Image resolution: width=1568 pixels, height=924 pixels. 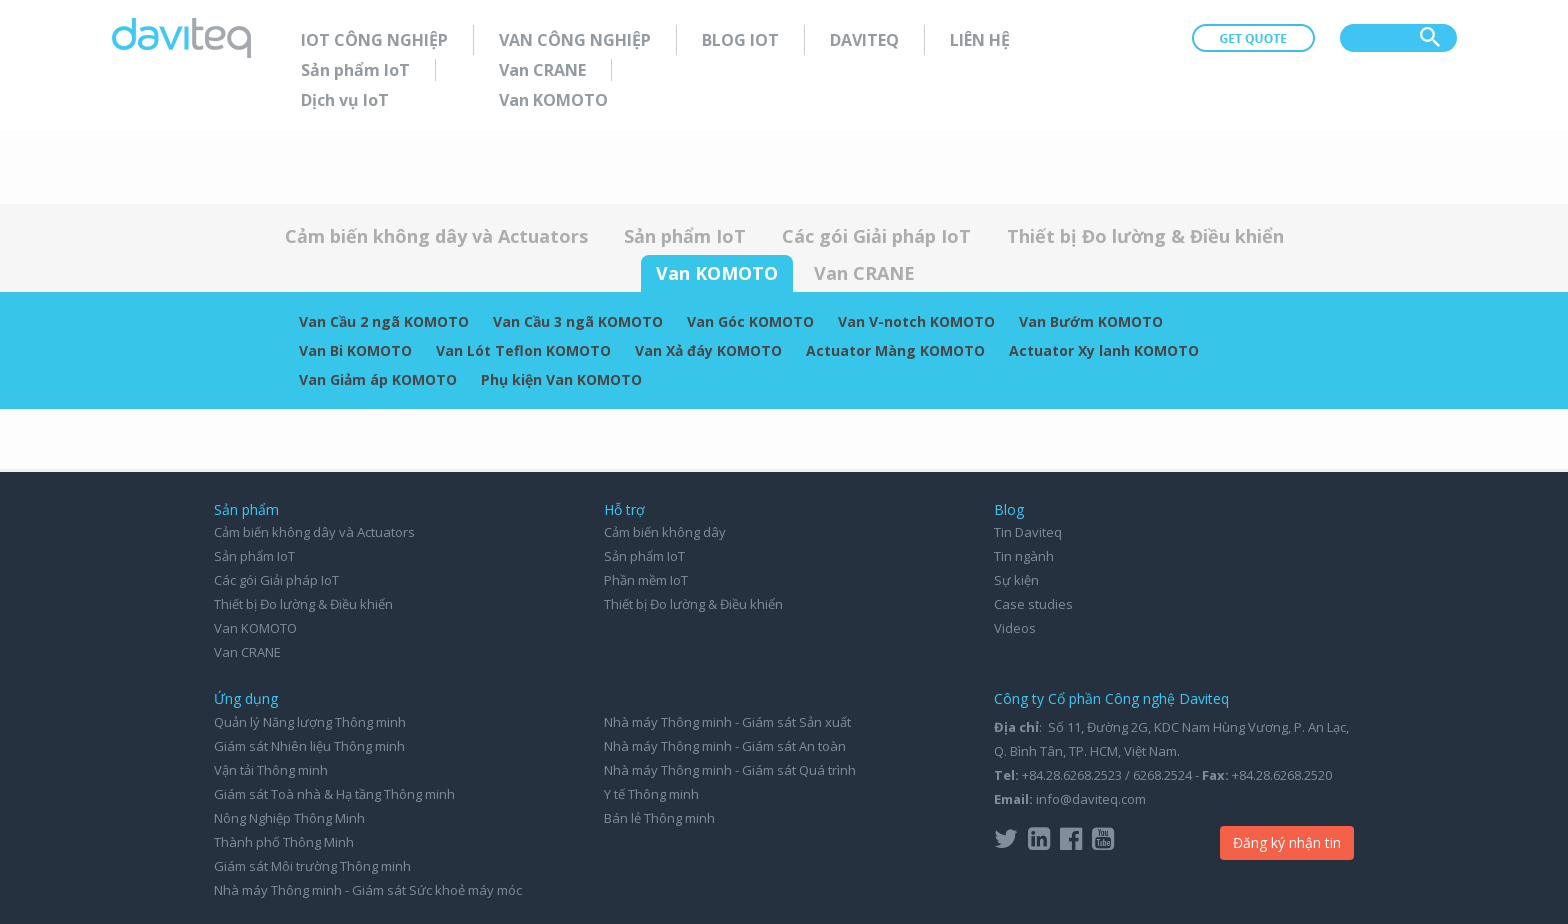 I want to click on Van Xả đáy KOMOTO, so click(x=708, y=350).